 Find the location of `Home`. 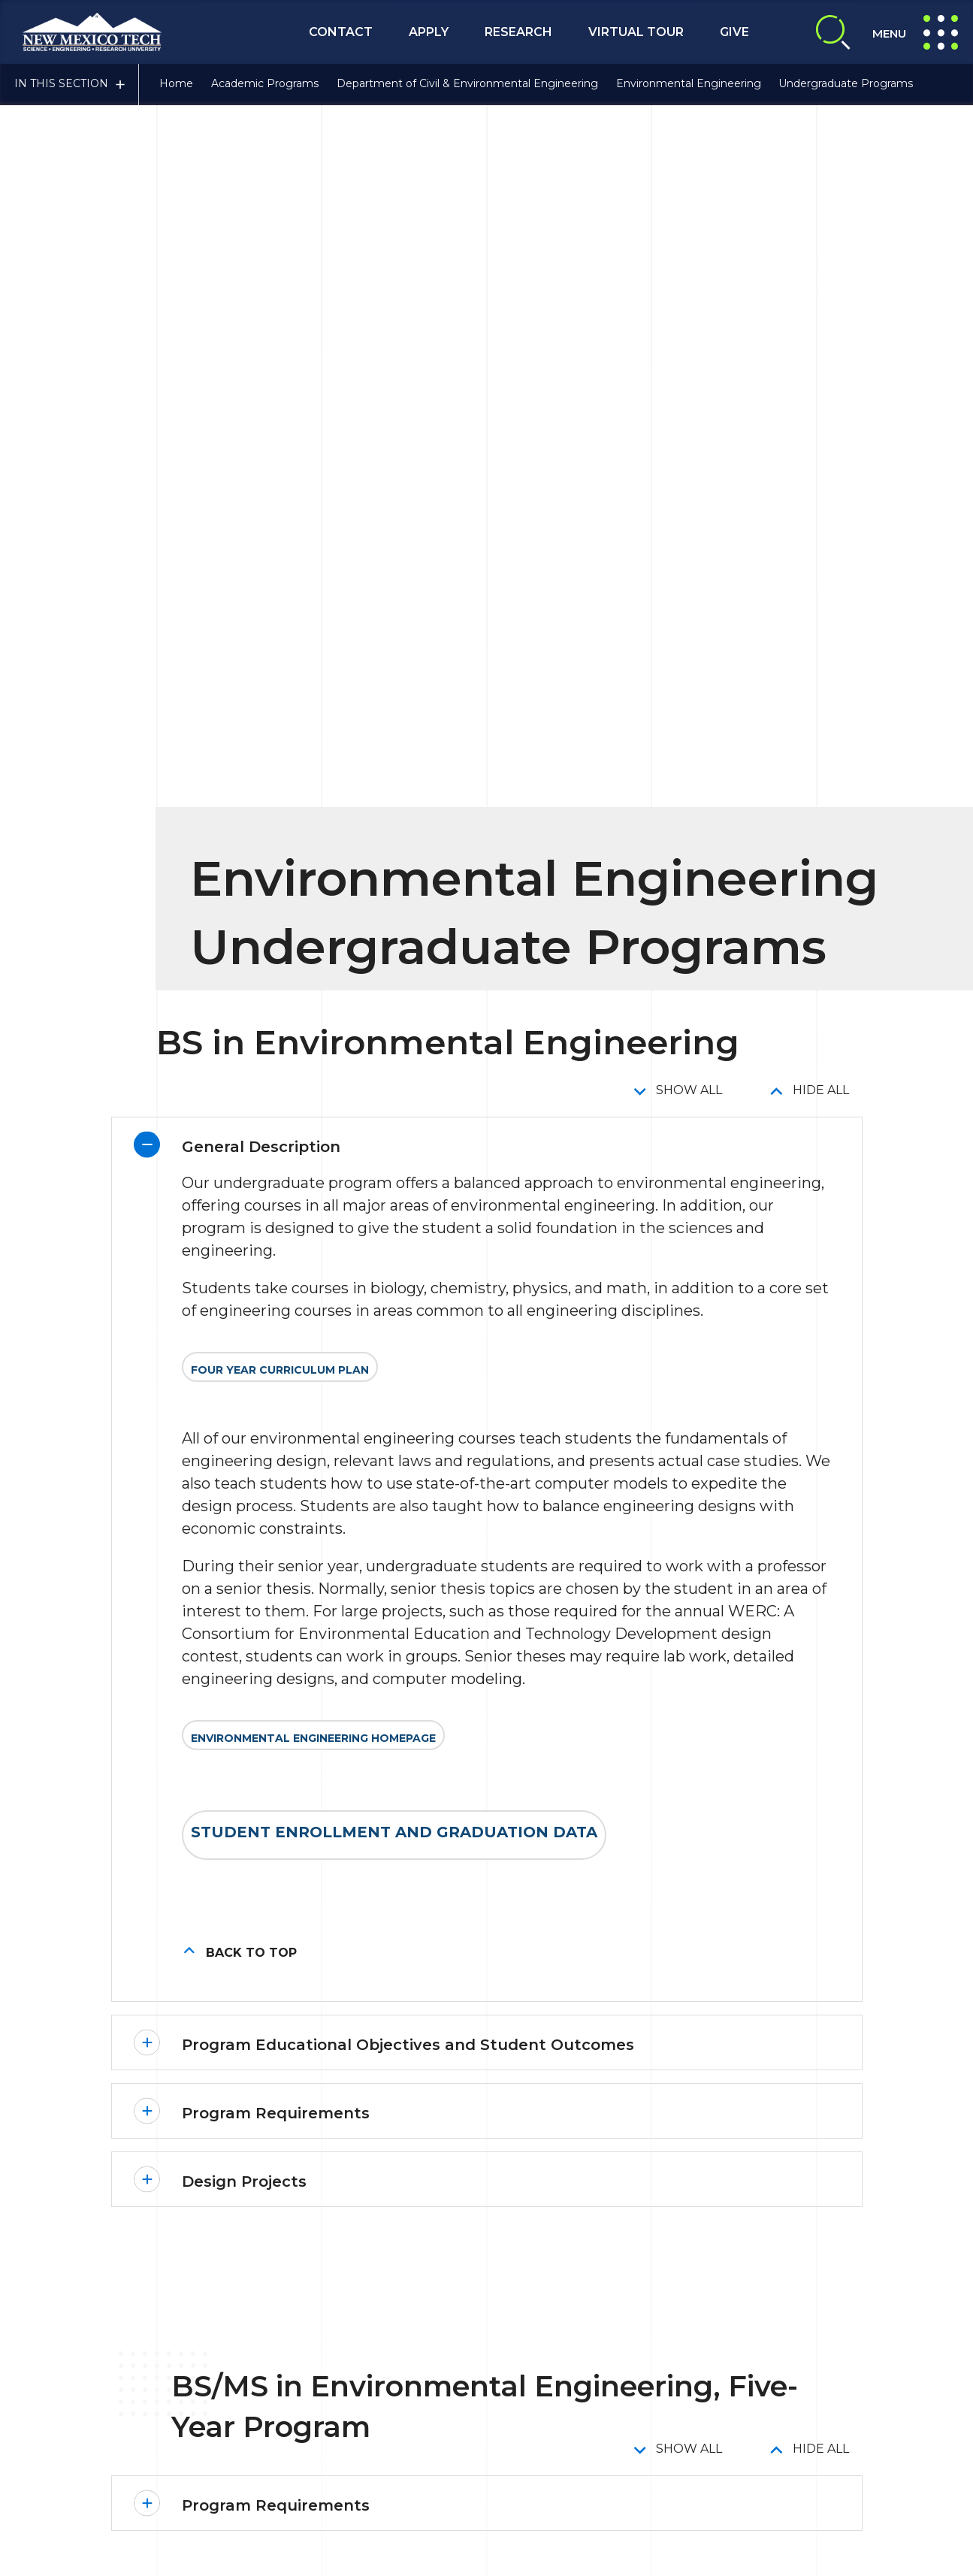

Home is located at coordinates (176, 85).